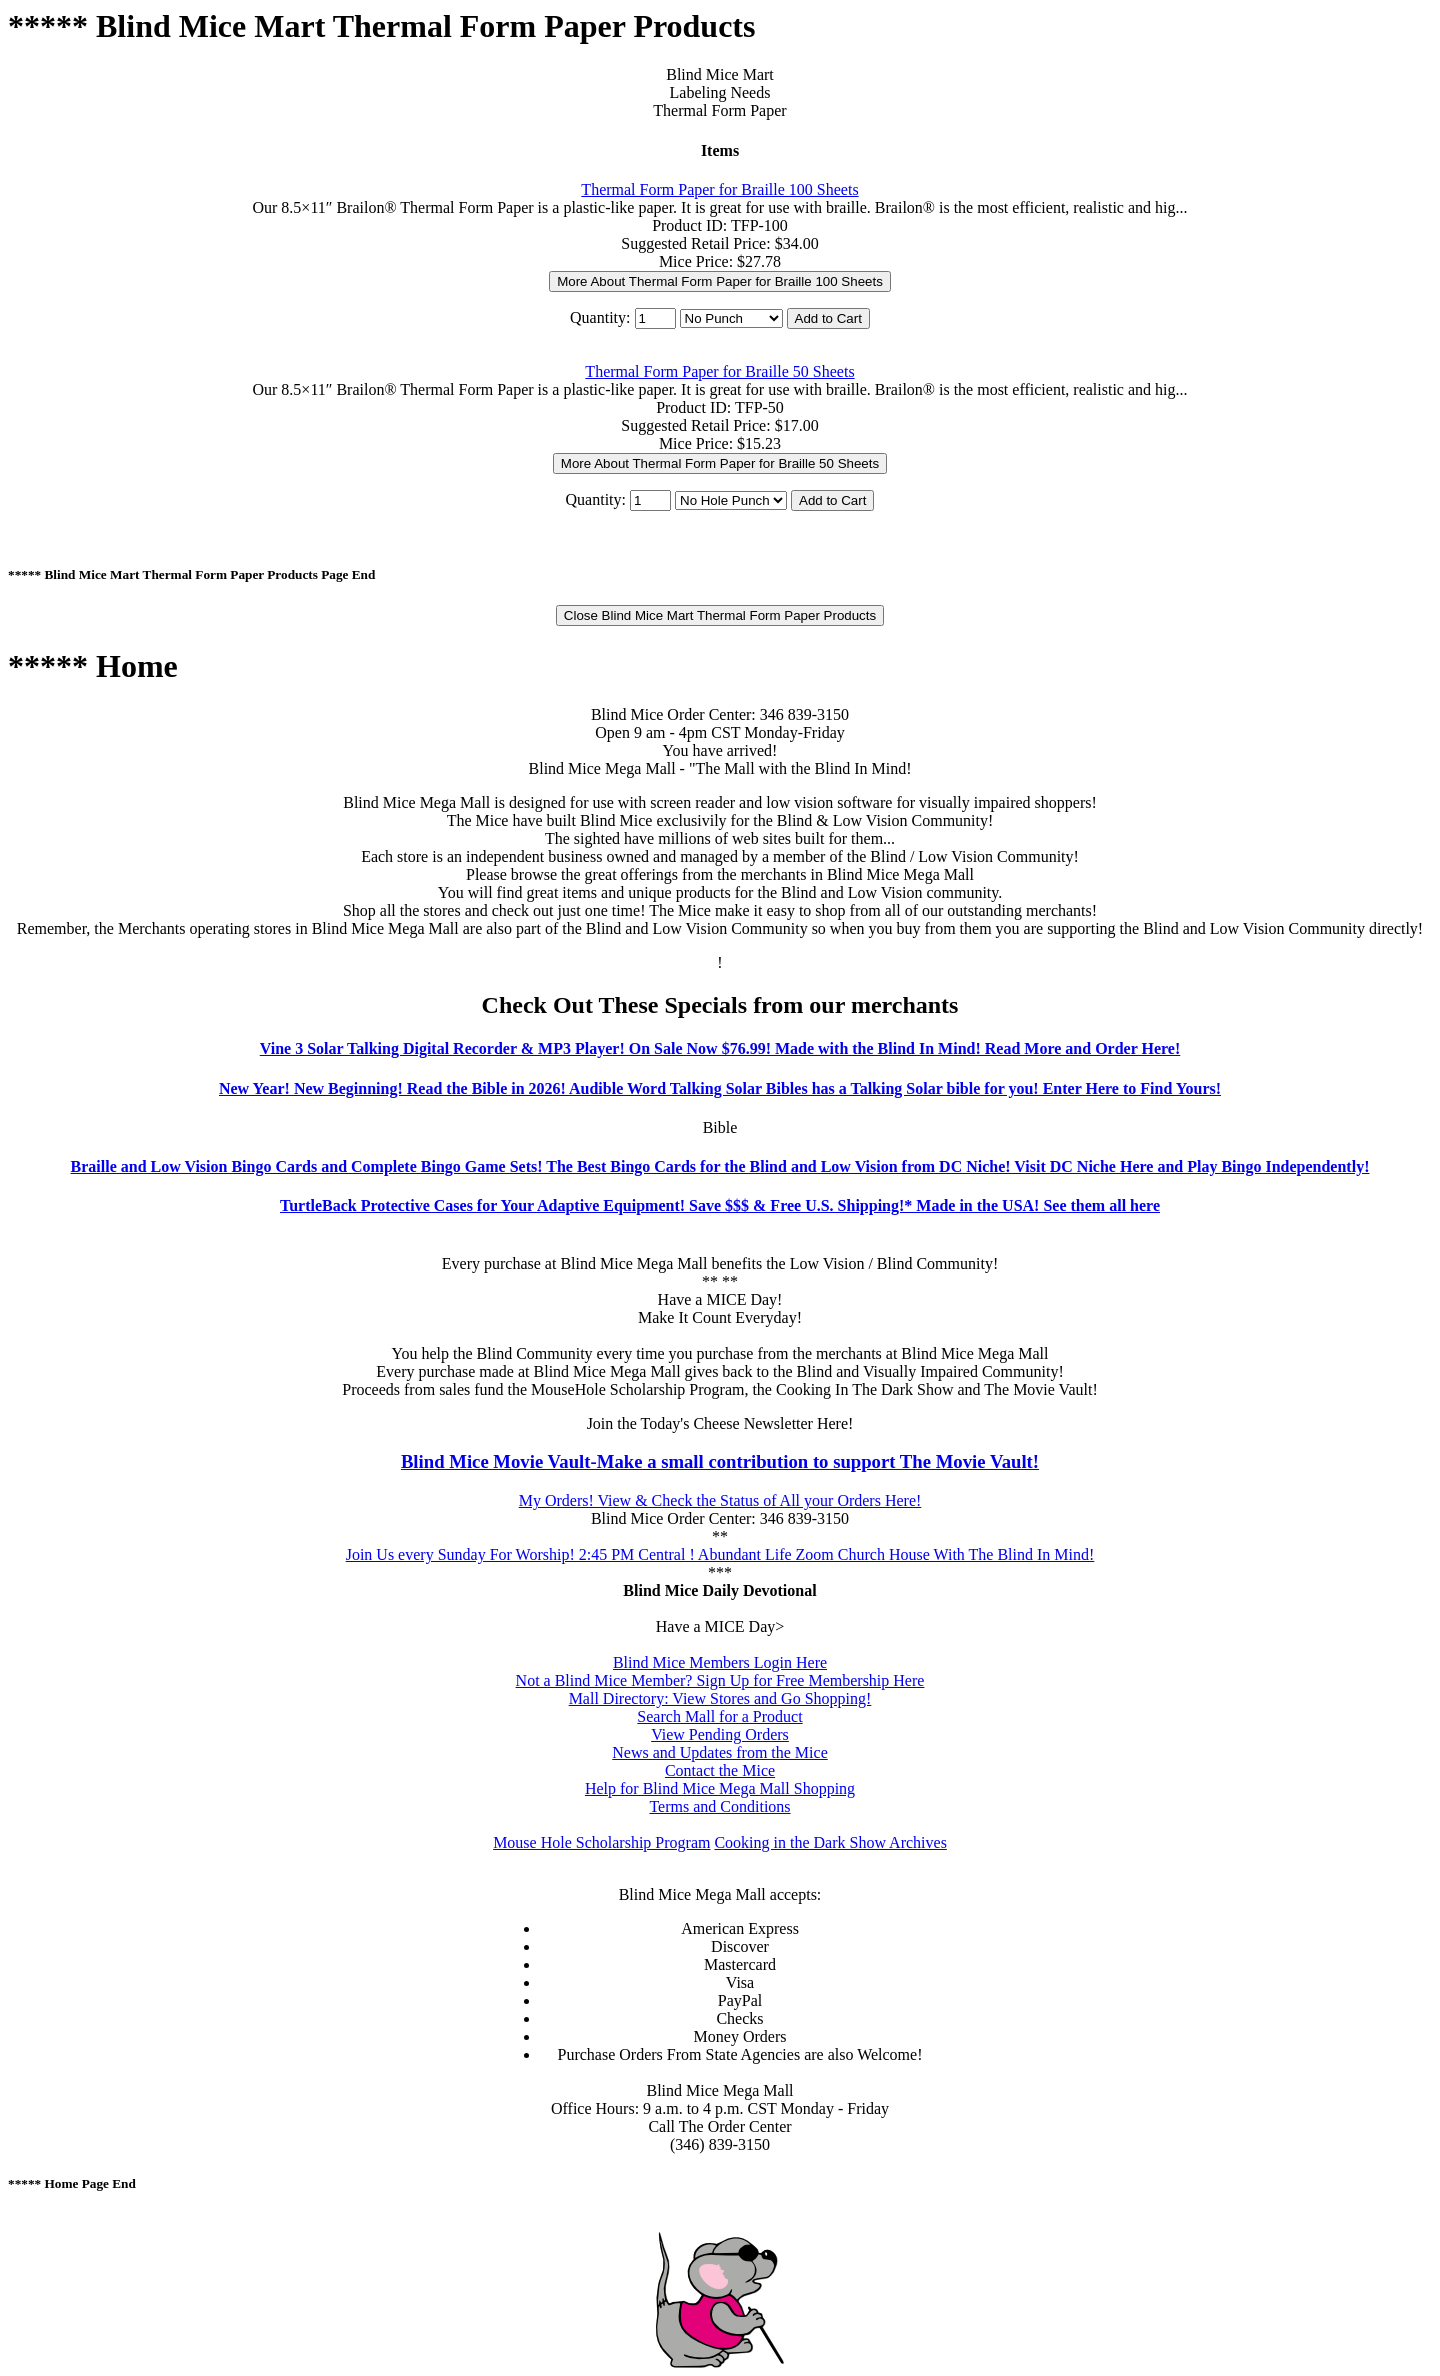 This screenshot has height=2376, width=1440. Describe the element at coordinates (720, 1752) in the screenshot. I see `News and Updates from the Mice` at that location.